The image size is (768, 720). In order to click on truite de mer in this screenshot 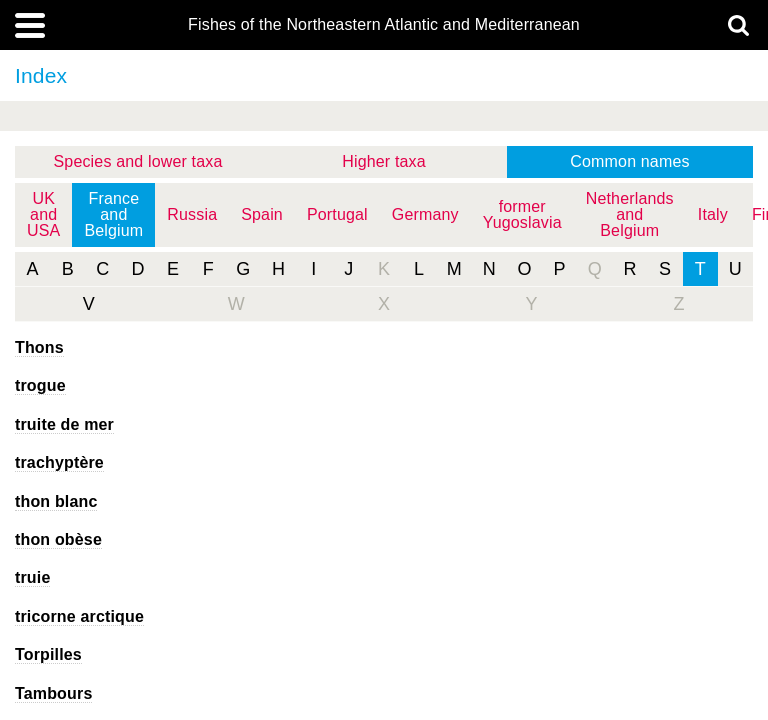, I will do `click(64, 424)`.